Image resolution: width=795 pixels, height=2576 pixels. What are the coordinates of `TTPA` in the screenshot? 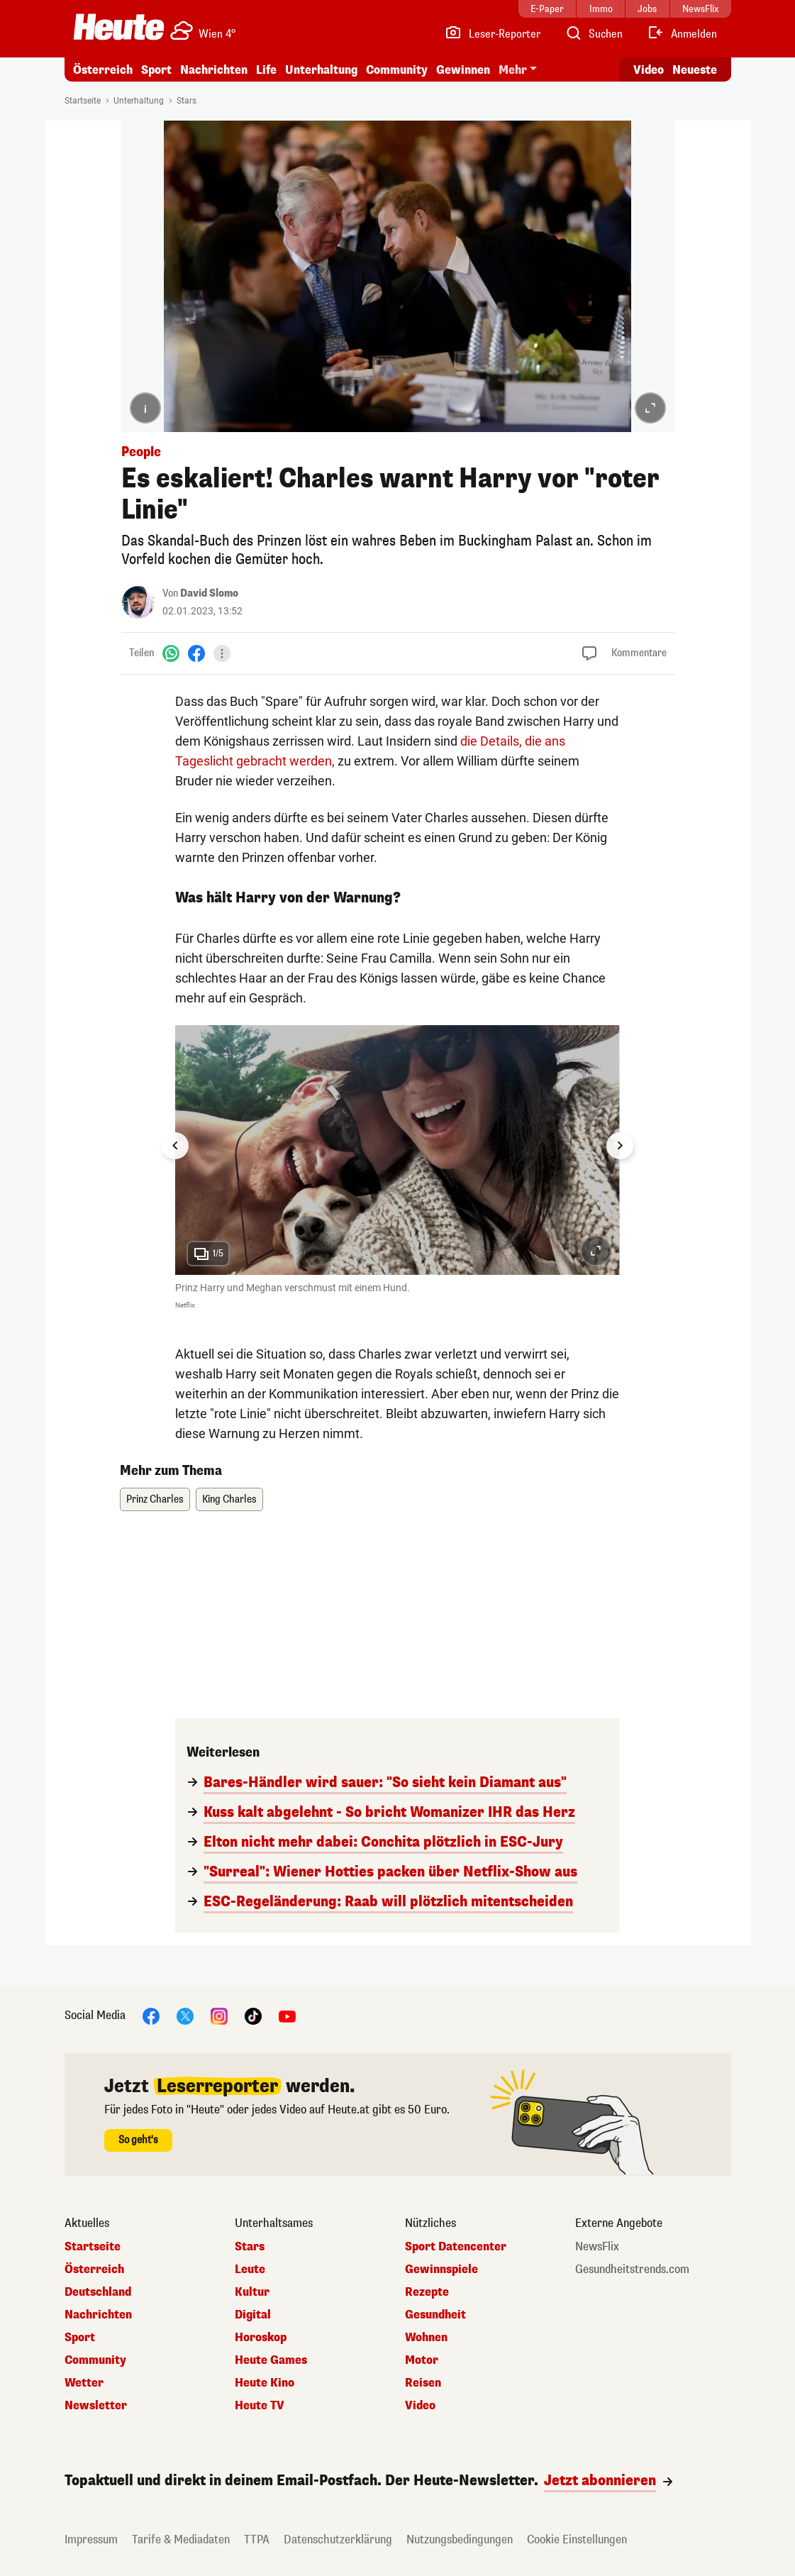 It's located at (256, 2539).